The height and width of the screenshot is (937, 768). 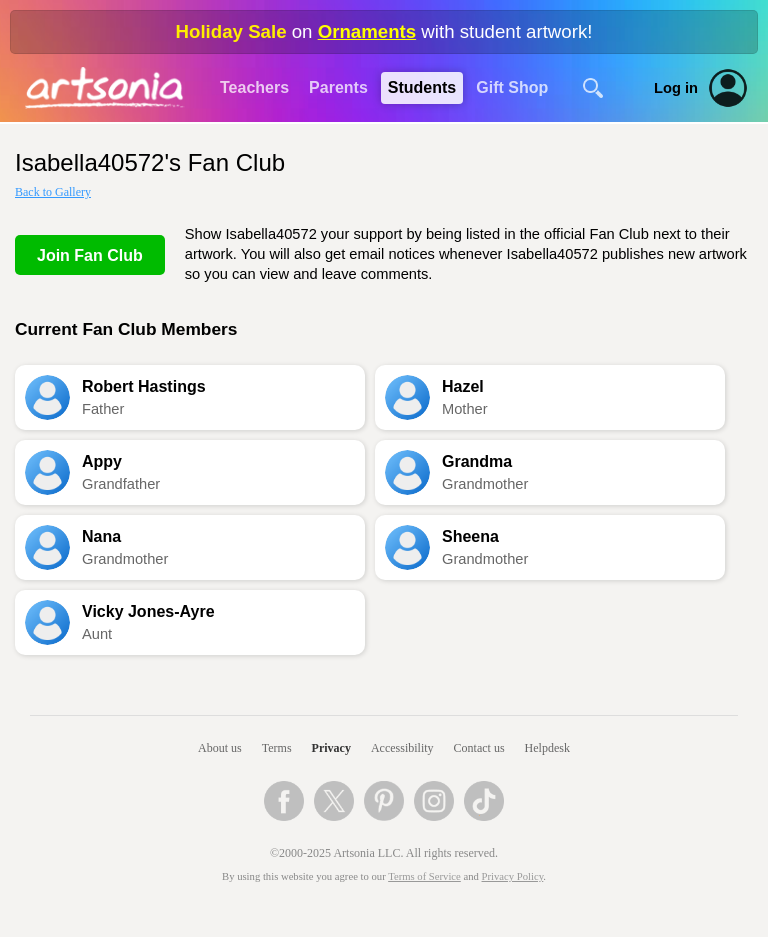 I want to click on Ornaments, so click(x=367, y=31).